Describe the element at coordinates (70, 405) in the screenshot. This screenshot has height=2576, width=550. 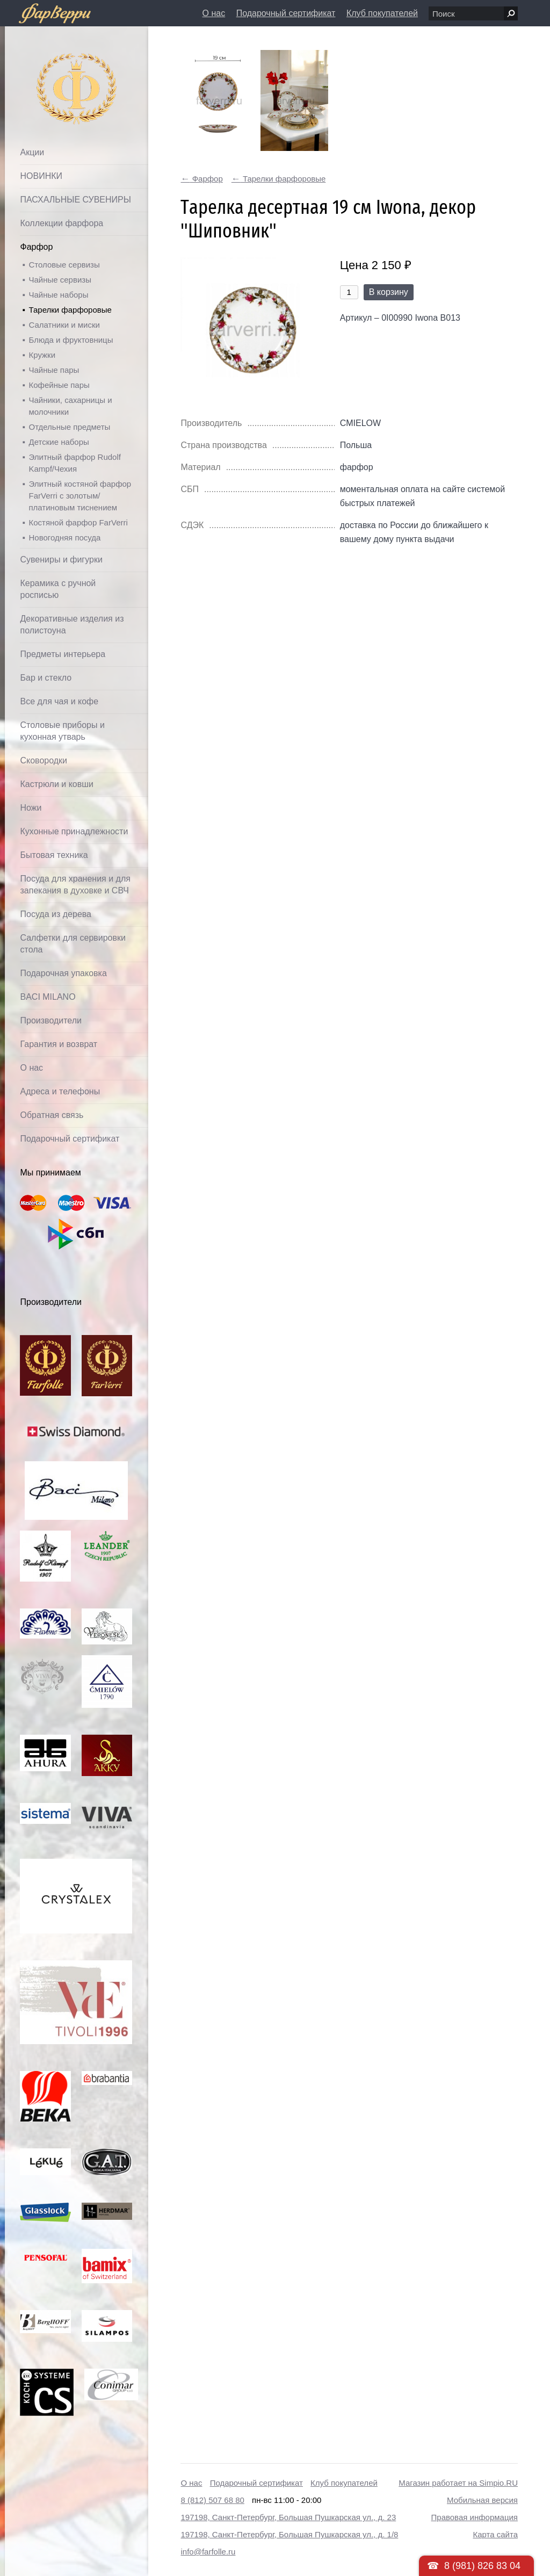
I see `Чайники, сахарницы и молочники` at that location.